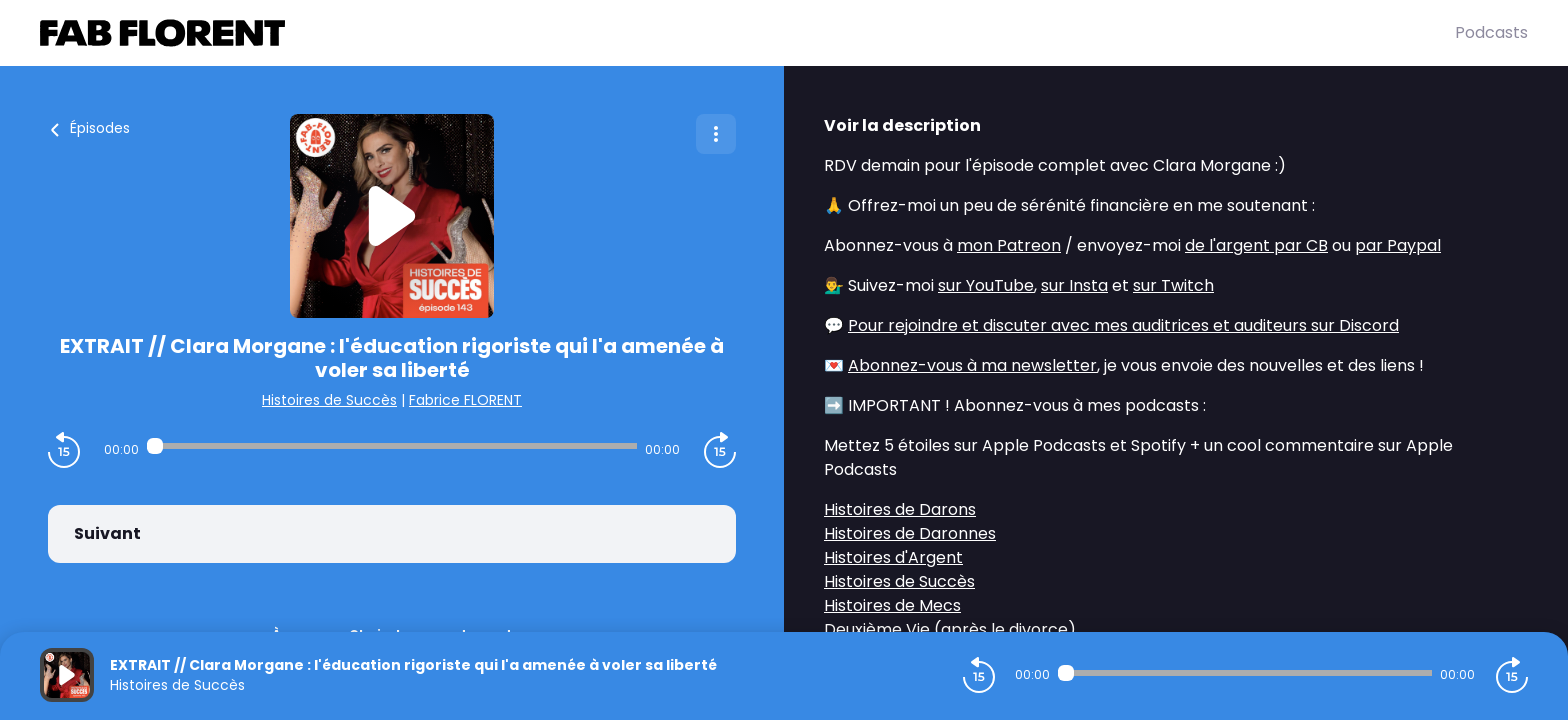 Image resolution: width=1568 pixels, height=720 pixels. What do you see at coordinates (716, 134) in the screenshot?
I see `[Plus d'options]` at bounding box center [716, 134].